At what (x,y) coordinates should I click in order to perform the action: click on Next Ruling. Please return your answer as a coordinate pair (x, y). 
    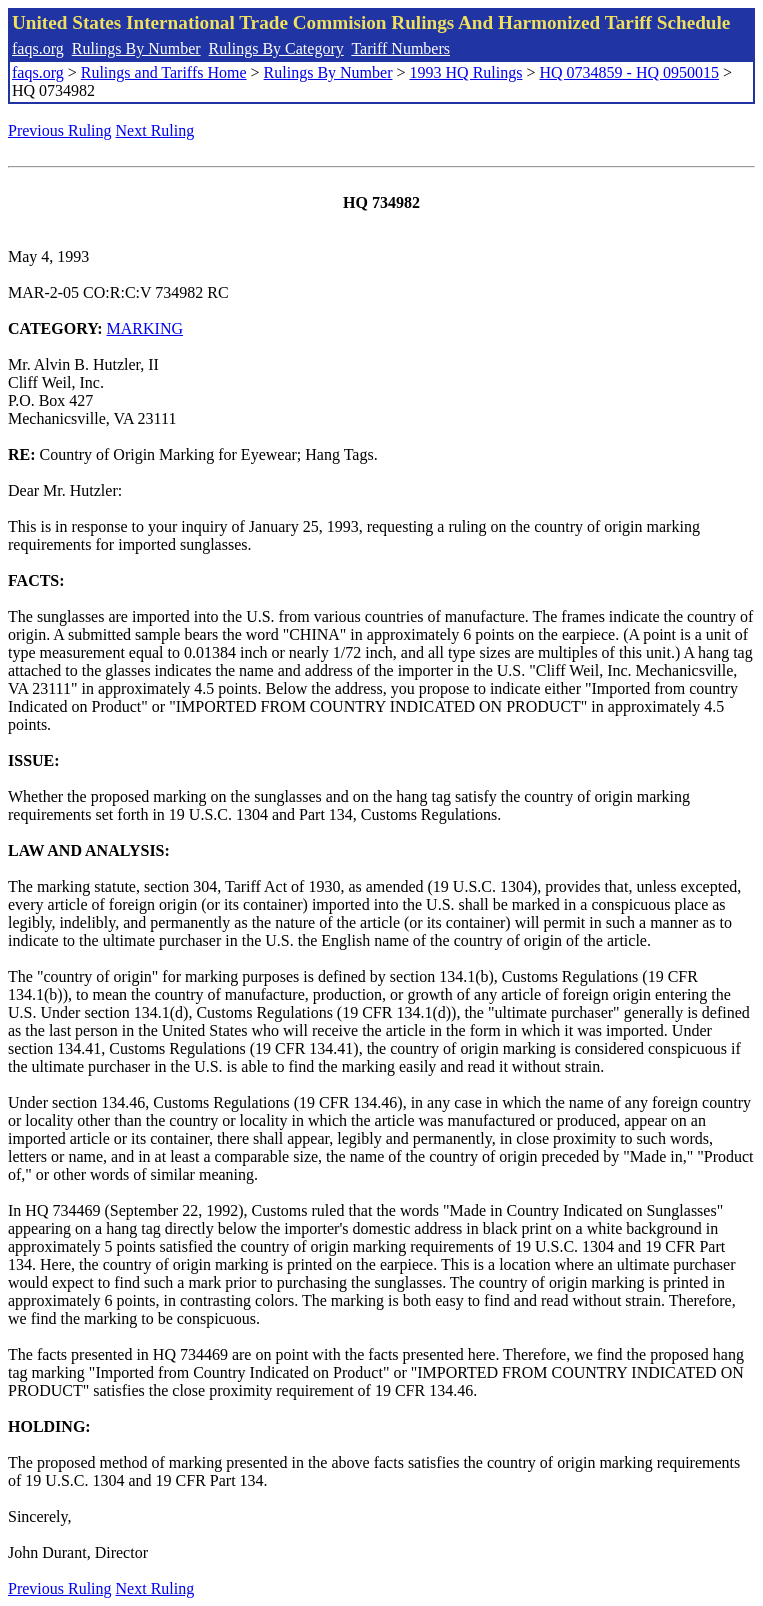
    Looking at the image, I should click on (155, 130).